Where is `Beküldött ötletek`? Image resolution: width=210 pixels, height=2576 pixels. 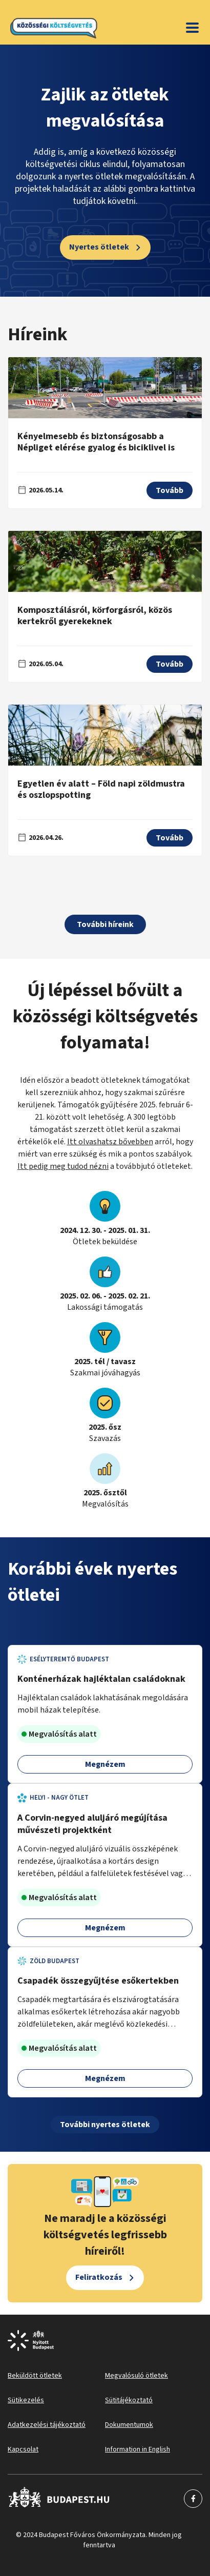
Beküldött ötletek is located at coordinates (35, 2376).